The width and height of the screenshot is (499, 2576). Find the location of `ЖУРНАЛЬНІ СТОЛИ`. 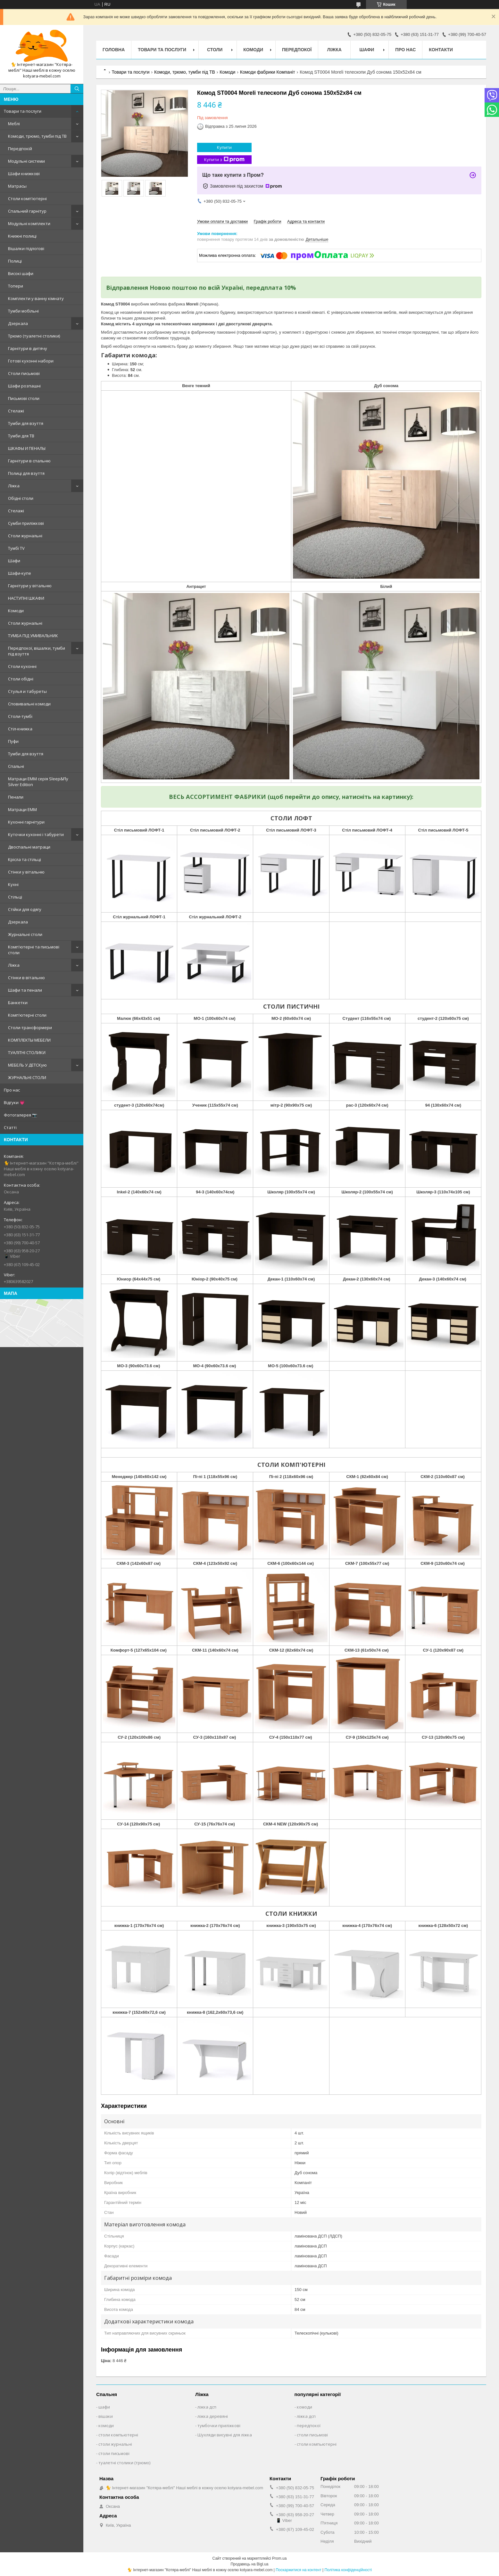

ЖУРНАЛЬНІ СТОЛИ is located at coordinates (27, 1077).